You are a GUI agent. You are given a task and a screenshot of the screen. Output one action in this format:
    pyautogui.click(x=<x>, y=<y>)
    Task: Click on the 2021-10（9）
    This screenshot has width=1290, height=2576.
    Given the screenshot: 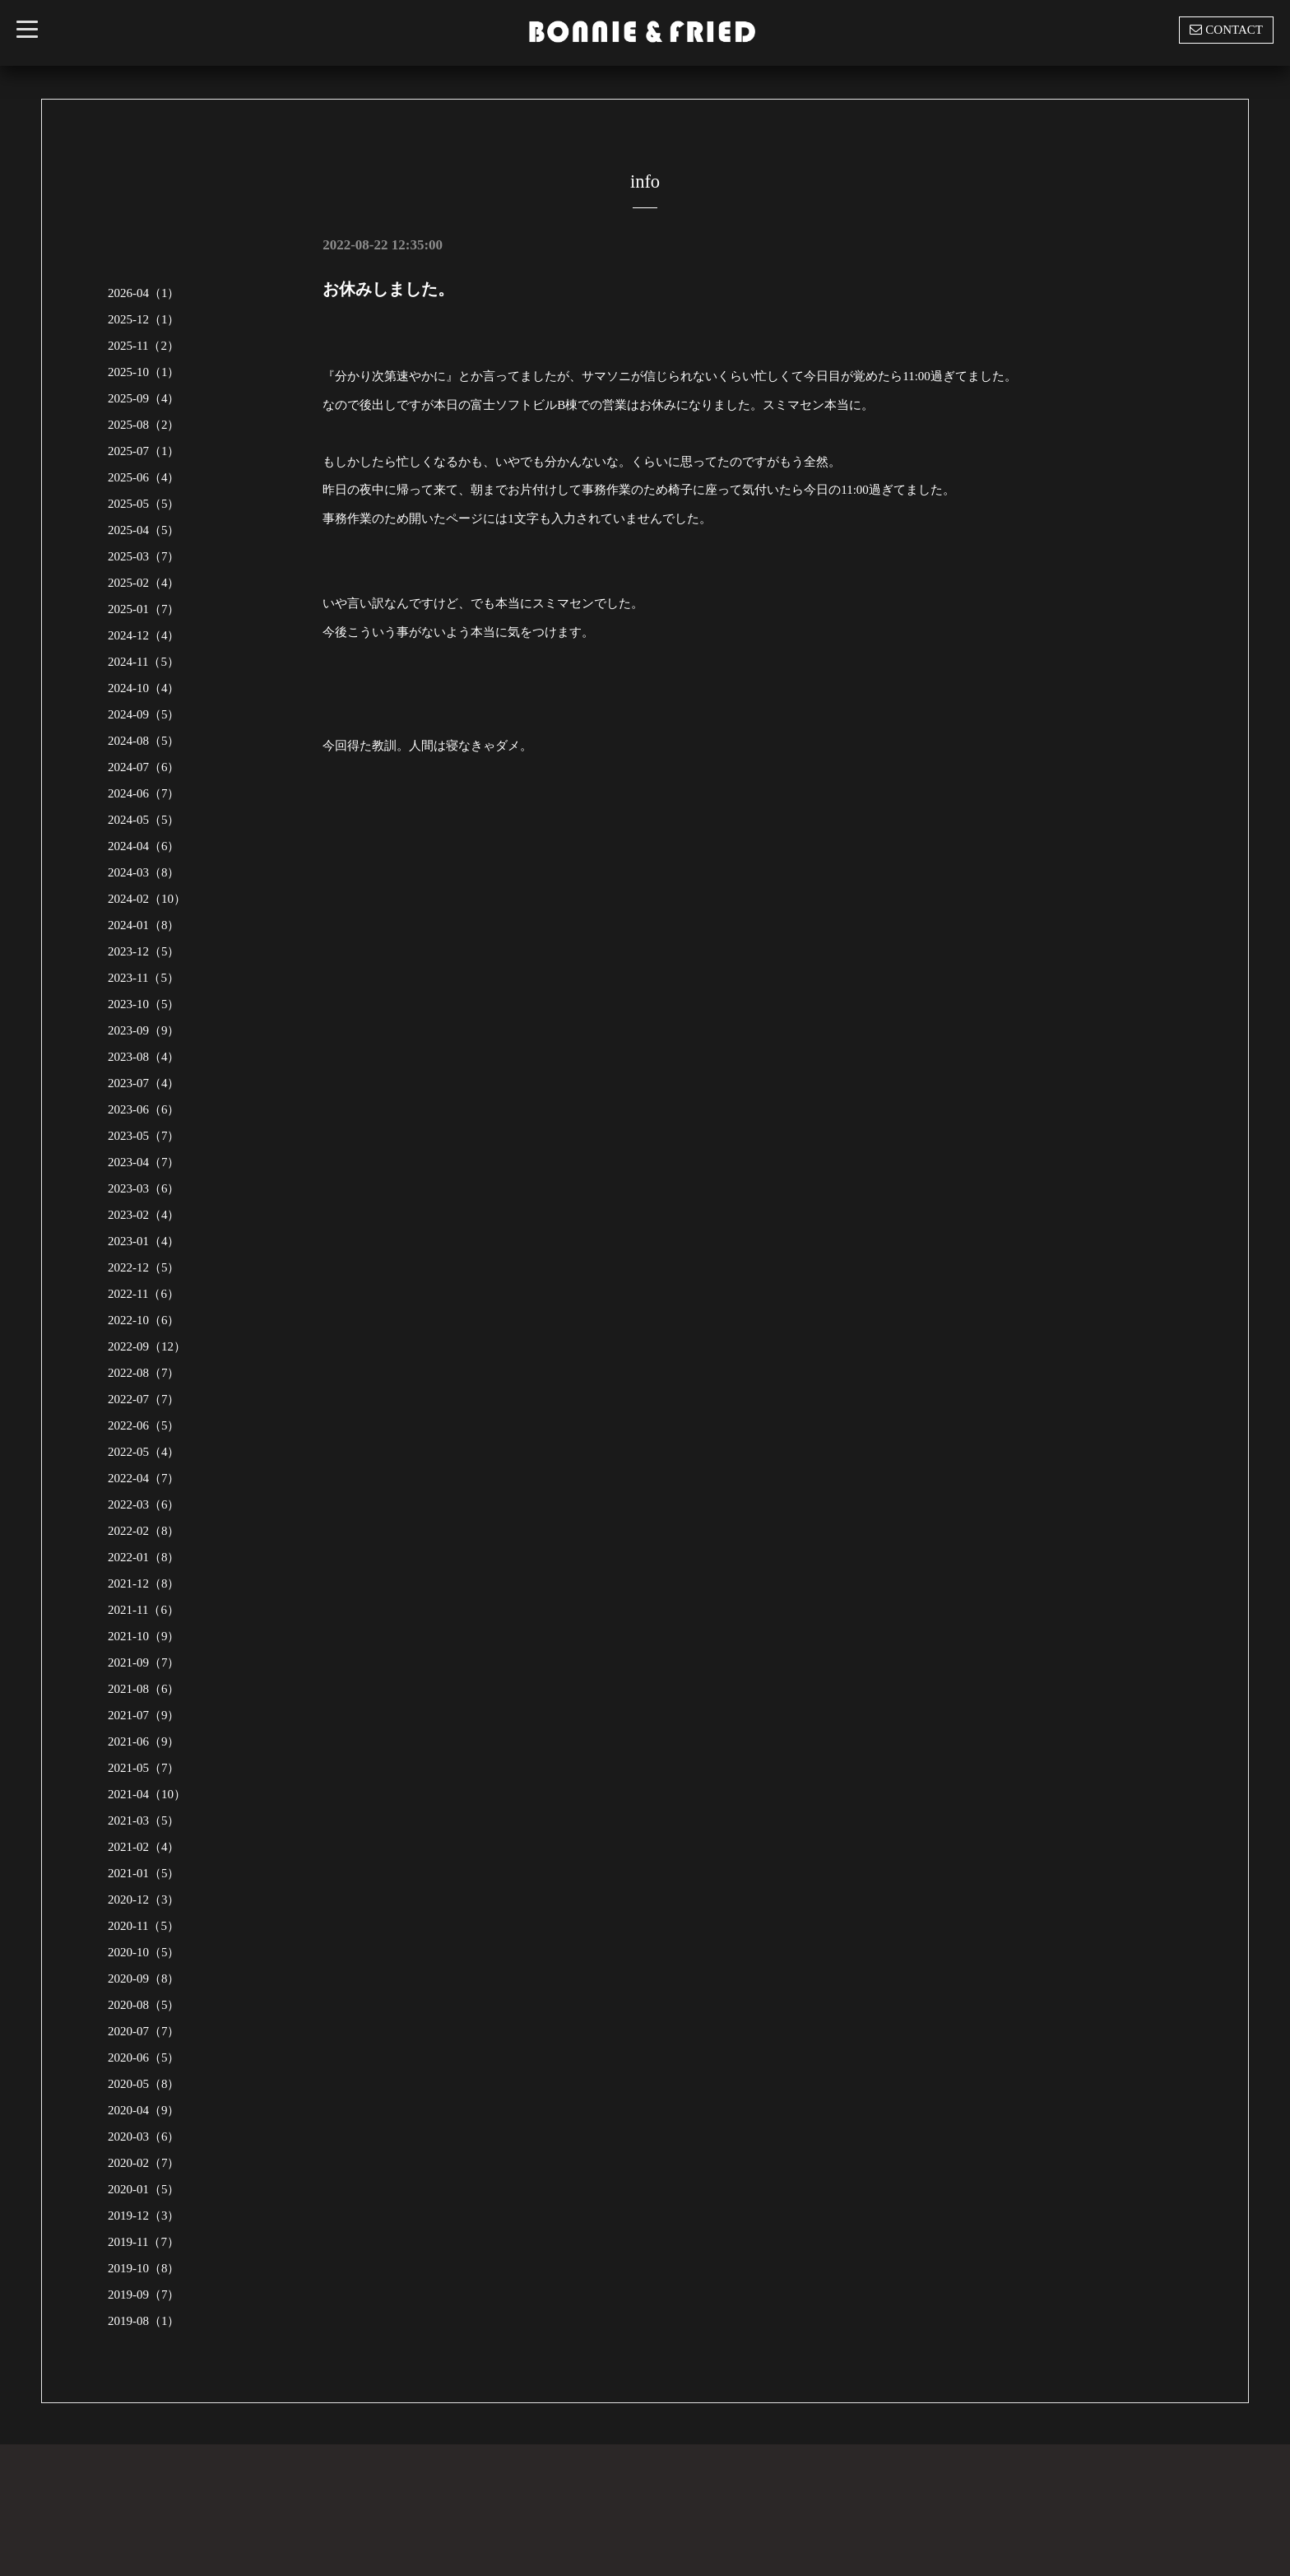 What is the action you would take?
    pyautogui.click(x=144, y=1636)
    